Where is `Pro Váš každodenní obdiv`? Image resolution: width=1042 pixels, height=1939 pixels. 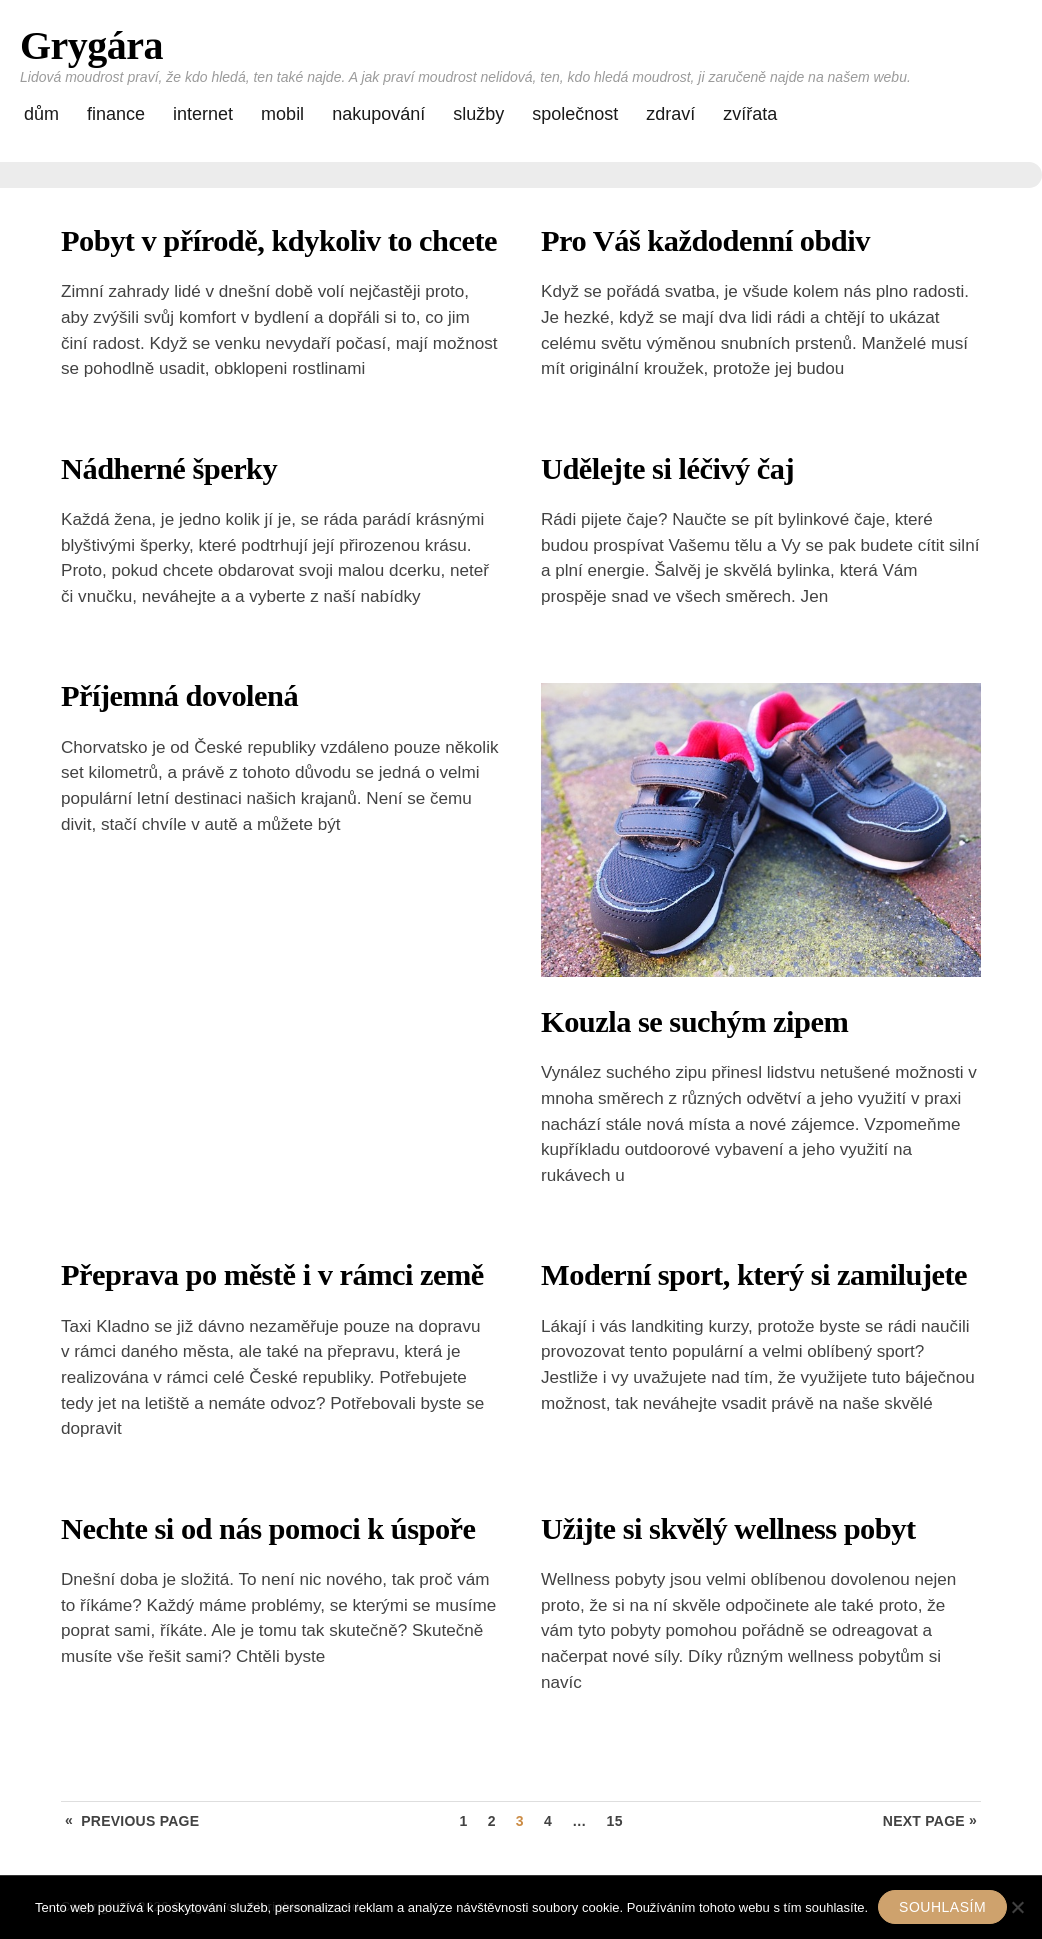 Pro Váš každodenní obdiv is located at coordinates (705, 241).